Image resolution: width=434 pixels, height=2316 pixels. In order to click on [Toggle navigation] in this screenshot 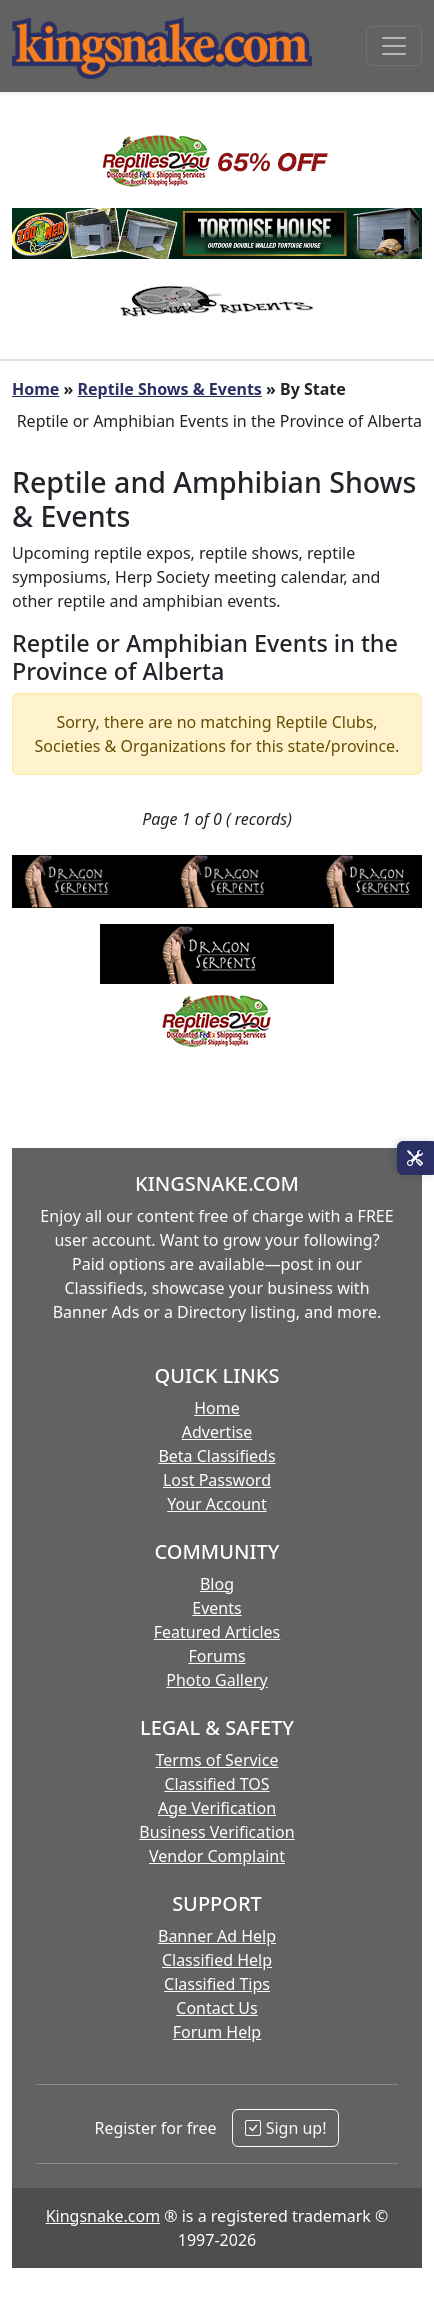, I will do `click(394, 46)`.